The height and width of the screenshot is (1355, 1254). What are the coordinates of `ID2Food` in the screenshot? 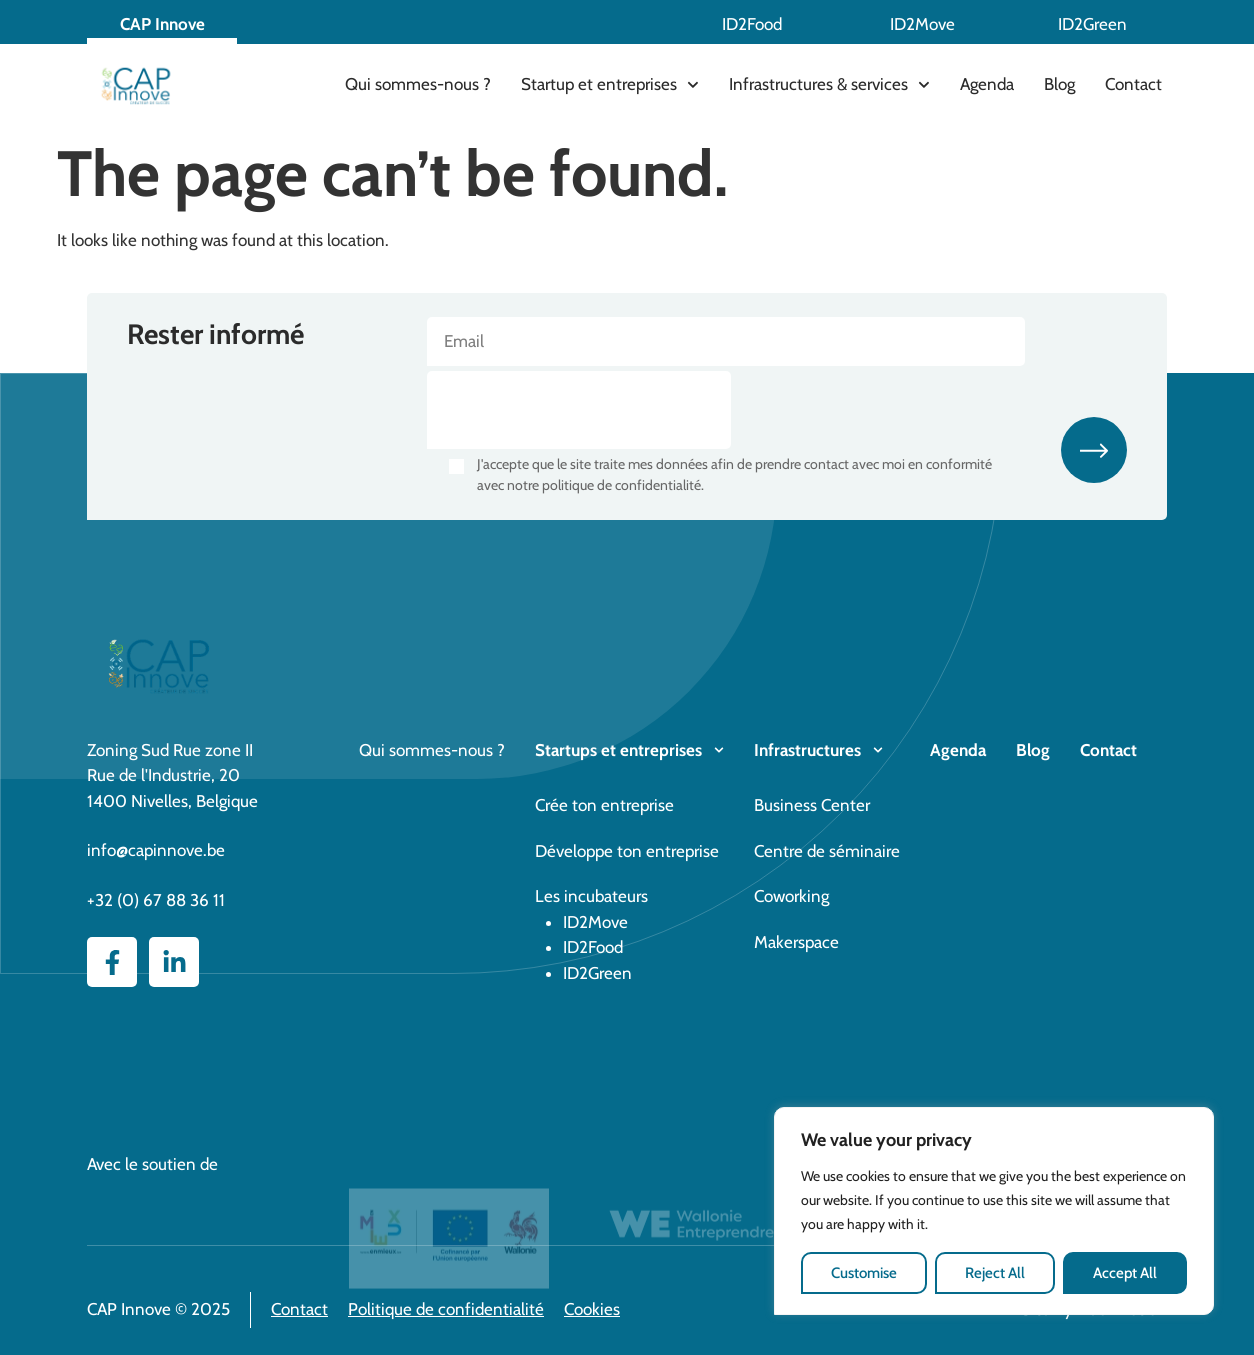 It's located at (752, 24).